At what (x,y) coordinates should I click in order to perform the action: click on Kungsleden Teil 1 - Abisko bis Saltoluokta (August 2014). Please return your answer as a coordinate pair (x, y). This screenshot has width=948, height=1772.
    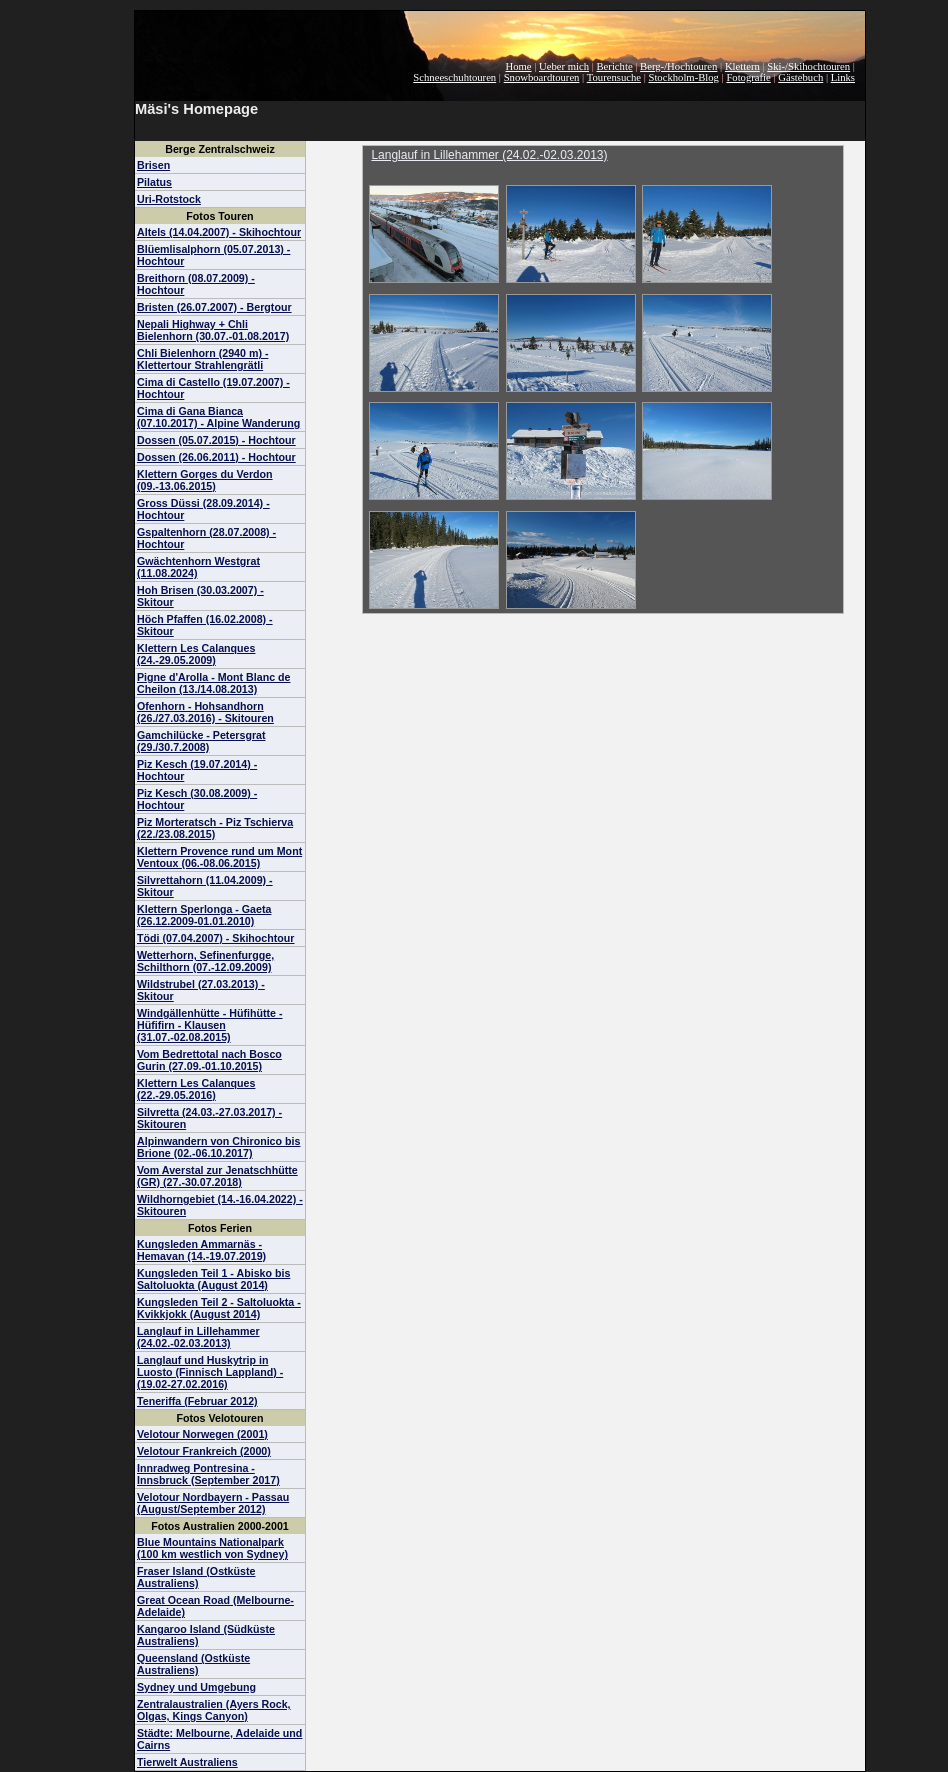
    Looking at the image, I should click on (213, 1279).